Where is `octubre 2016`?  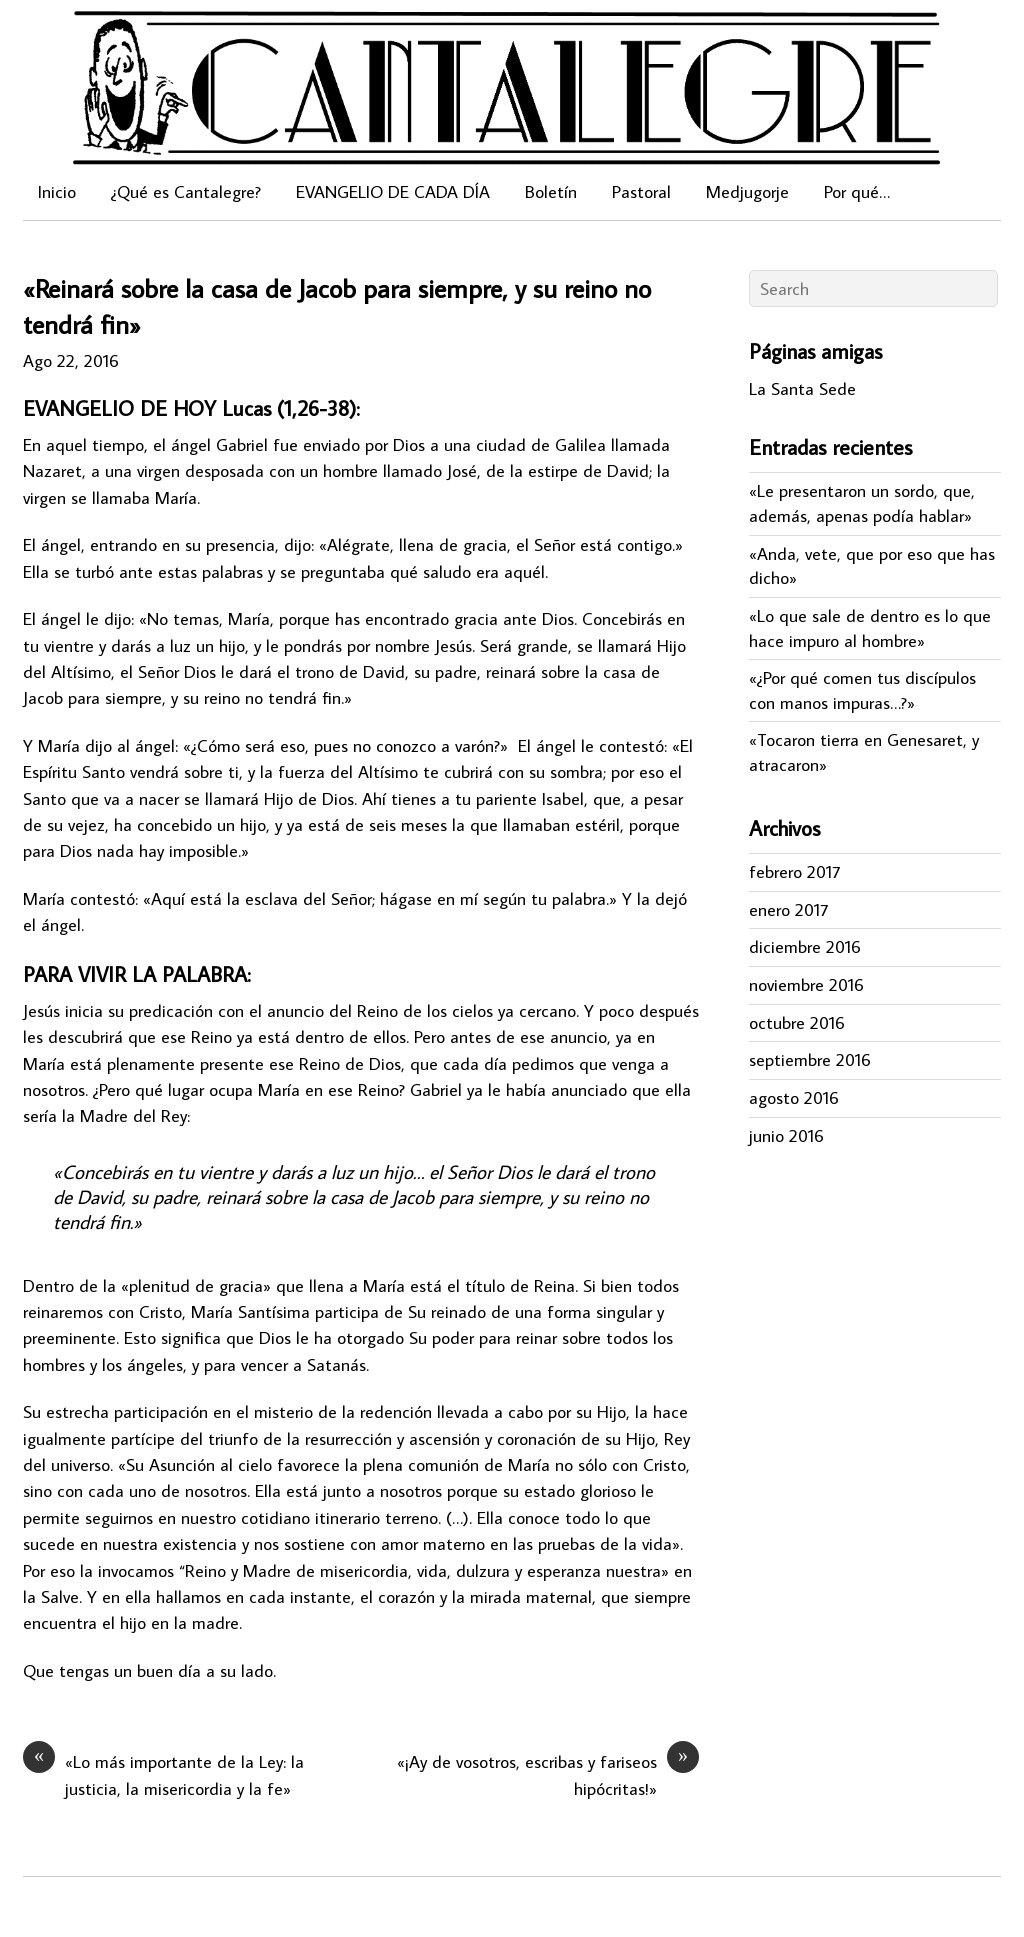 octubre 2016 is located at coordinates (797, 1022).